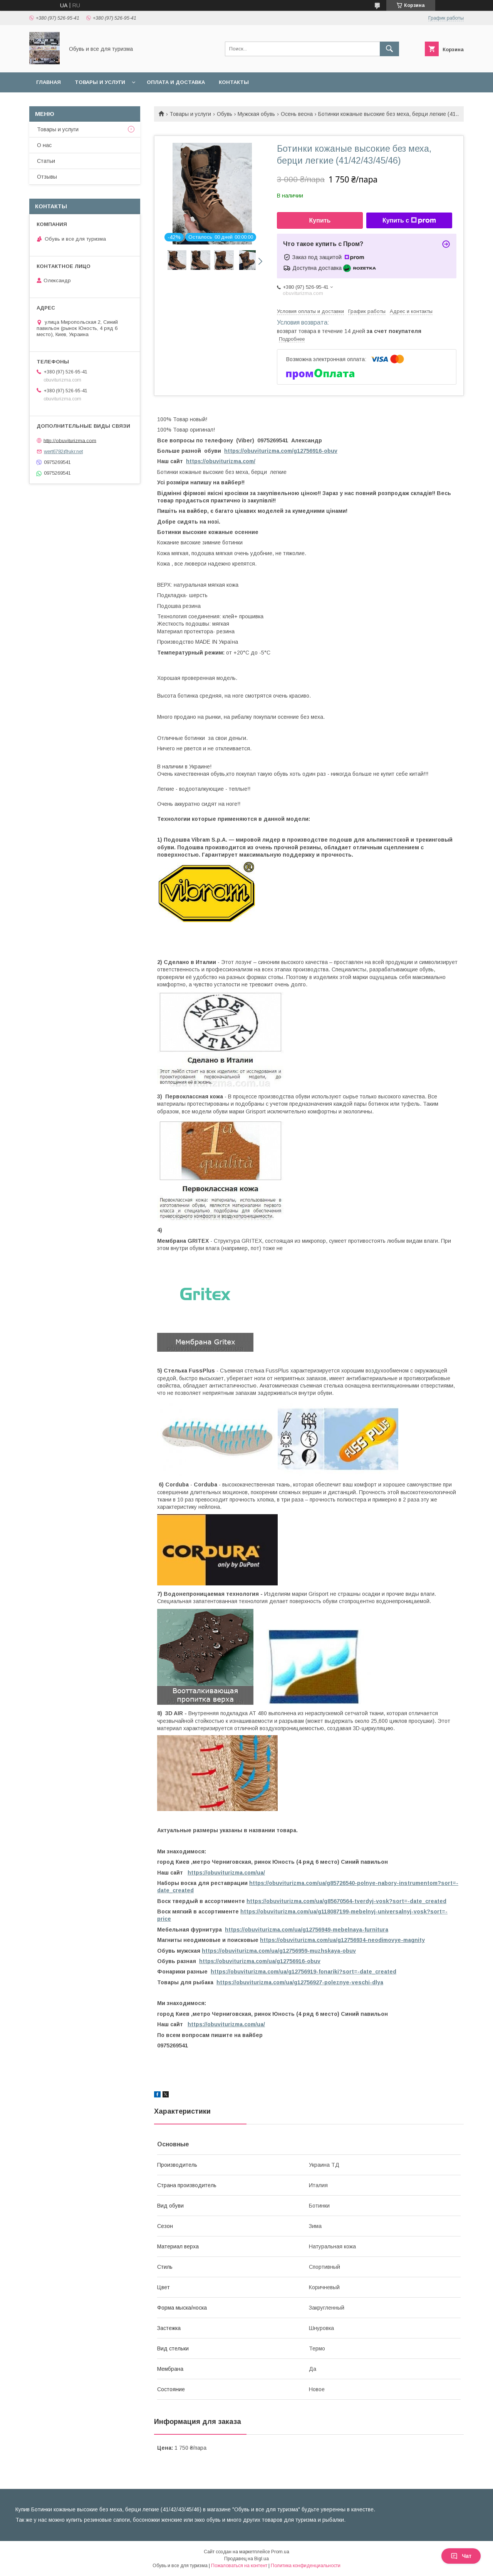  Describe the element at coordinates (342, 1940) in the screenshot. I see `https://obuviturizma.com/ua/g12756934-neodimovye-magnity` at that location.